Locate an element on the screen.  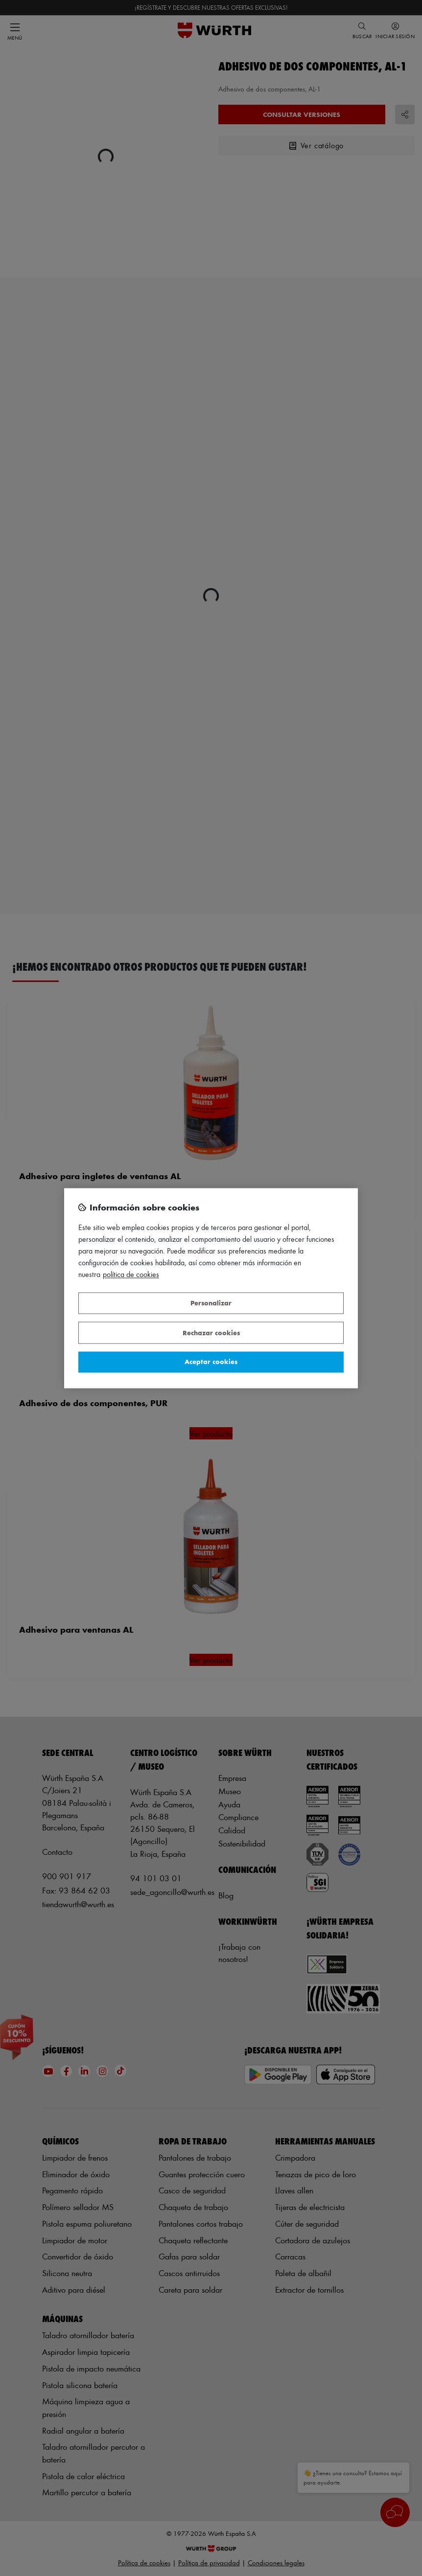
Política de Cookies [Más información sobre su privacidad, se abre en una nueva pestaña] is located at coordinates (131, 1274).